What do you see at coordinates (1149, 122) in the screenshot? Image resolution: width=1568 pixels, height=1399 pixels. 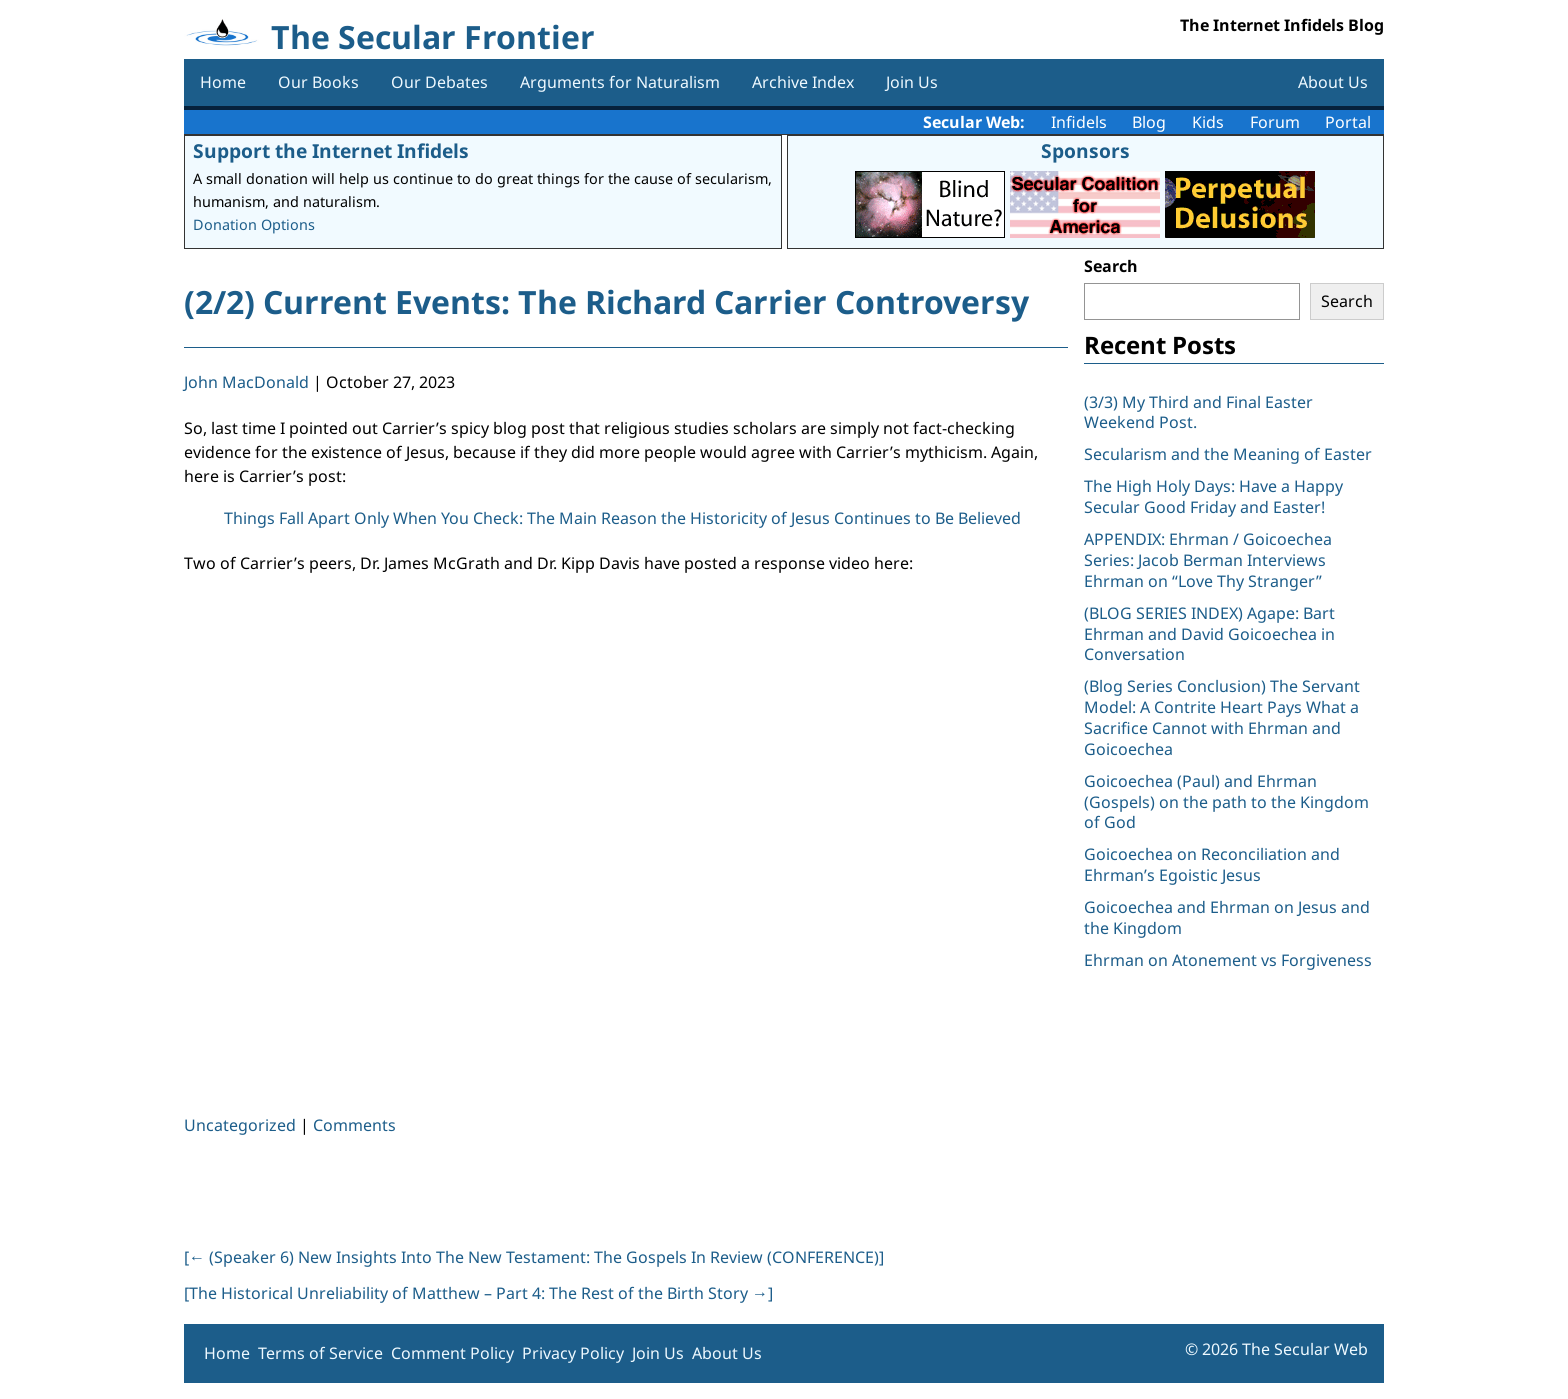 I see `Blog` at bounding box center [1149, 122].